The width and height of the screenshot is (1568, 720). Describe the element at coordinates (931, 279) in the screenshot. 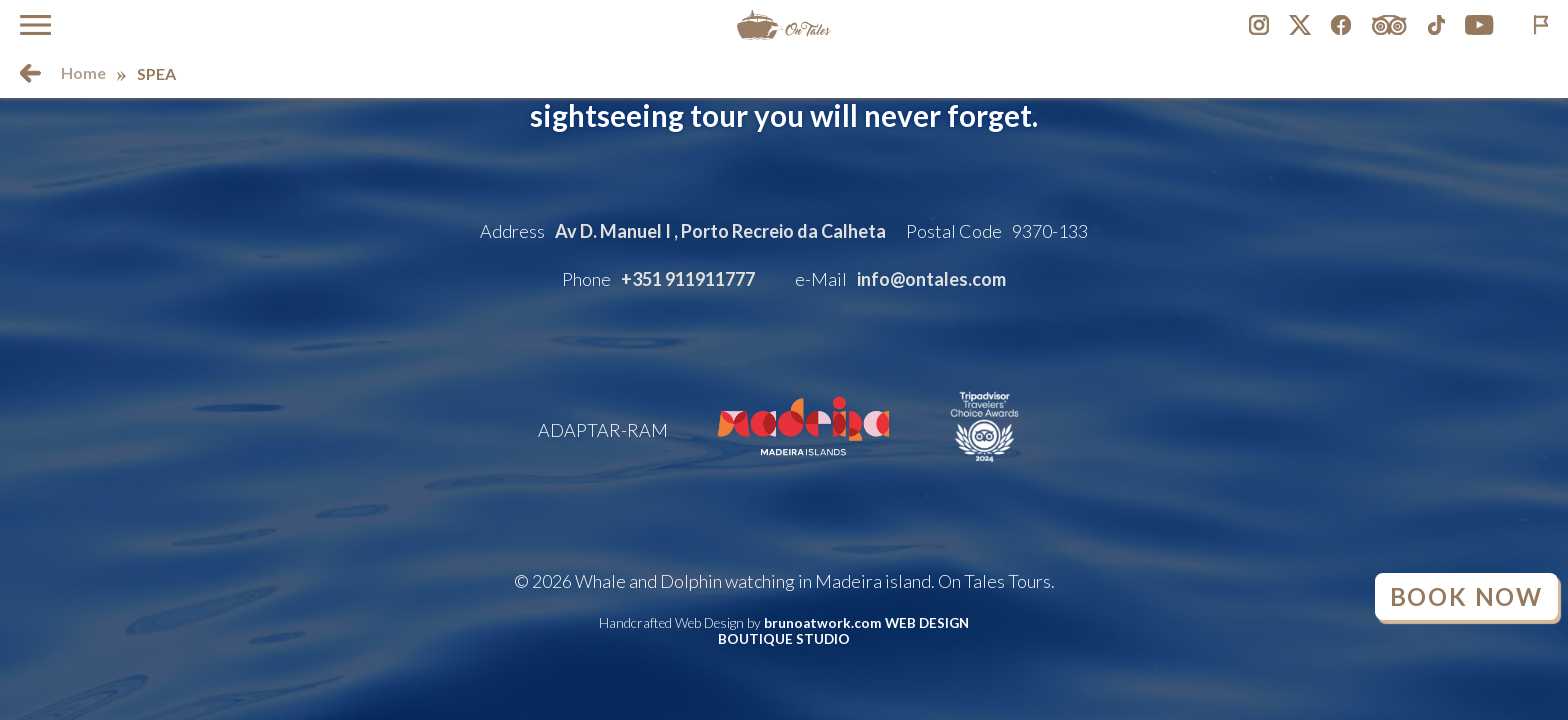

I see `info@ontales.com` at that location.